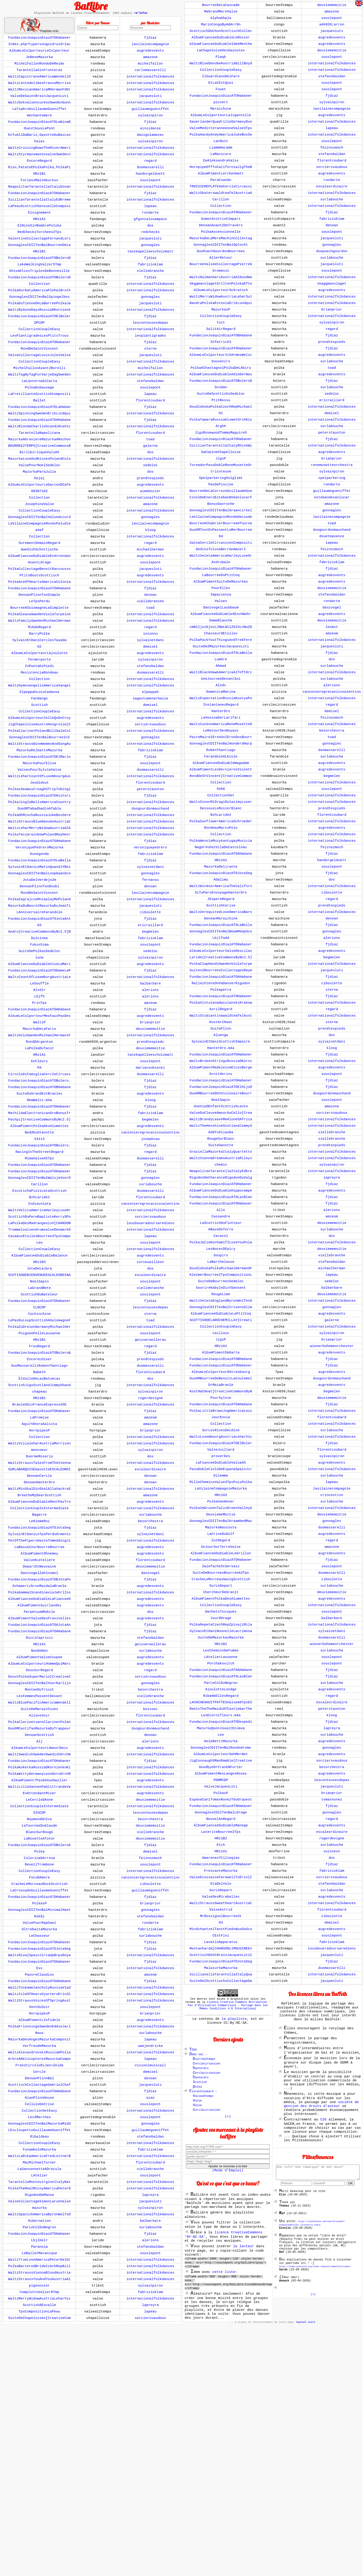  What do you see at coordinates (39, 1200) in the screenshot?
I see `FundacionJoaquinDiazATOBHabane` at bounding box center [39, 1200].